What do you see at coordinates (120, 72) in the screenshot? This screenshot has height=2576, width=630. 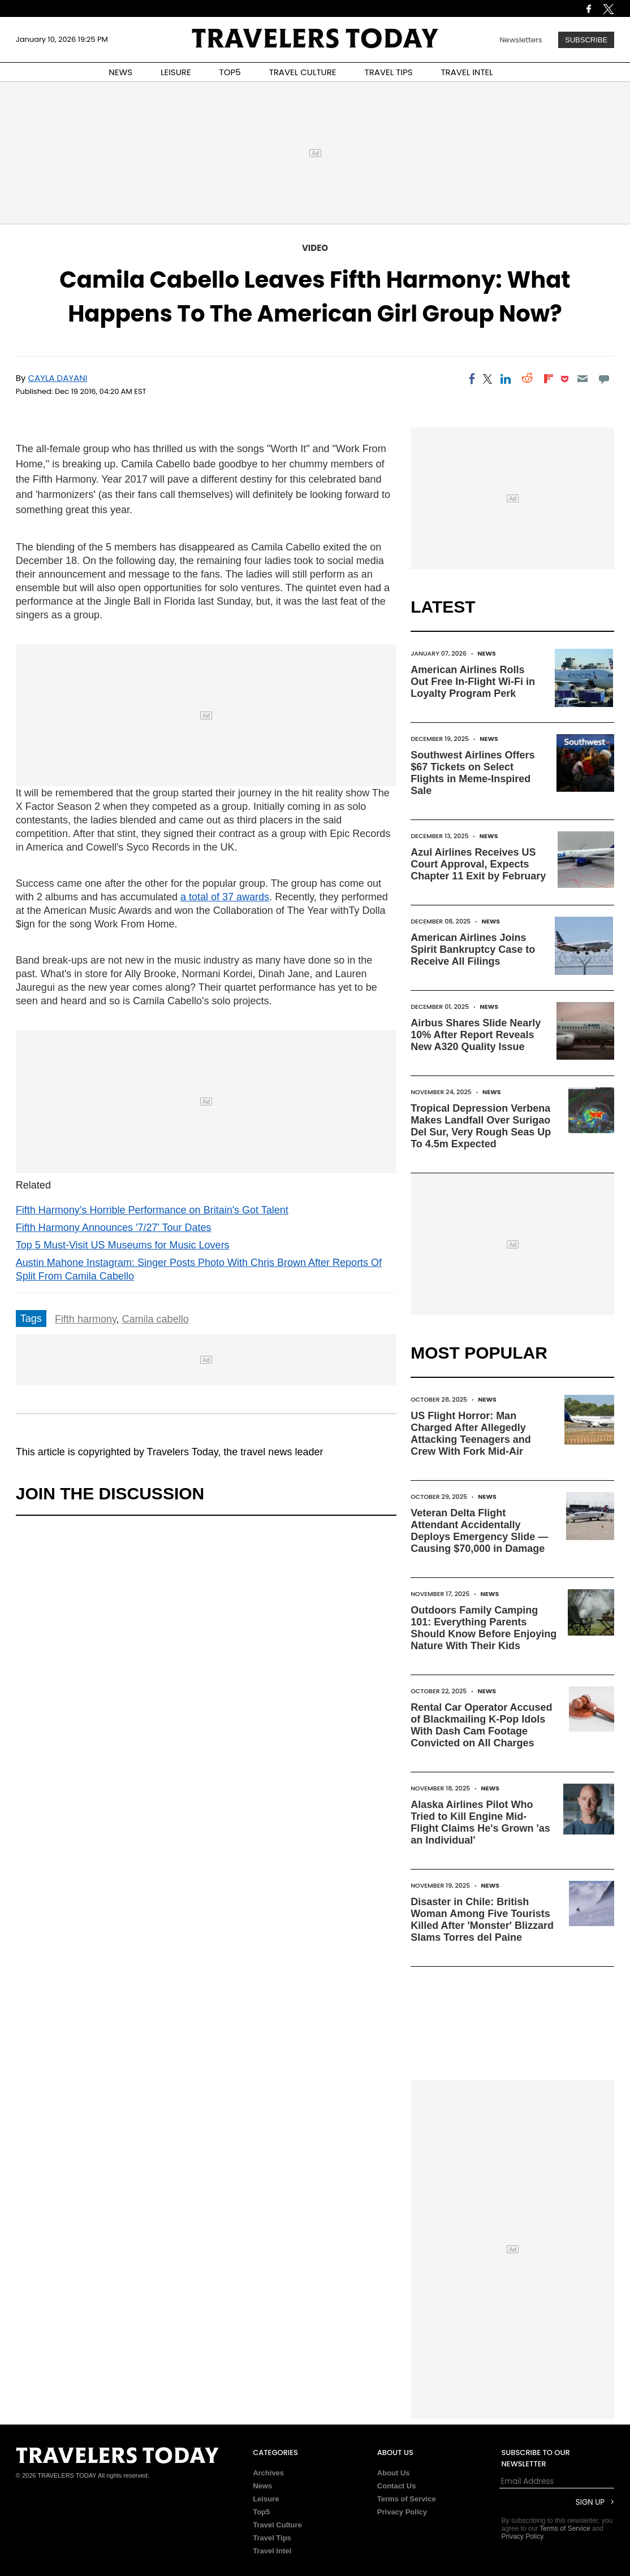 I see `NEWS` at bounding box center [120, 72].